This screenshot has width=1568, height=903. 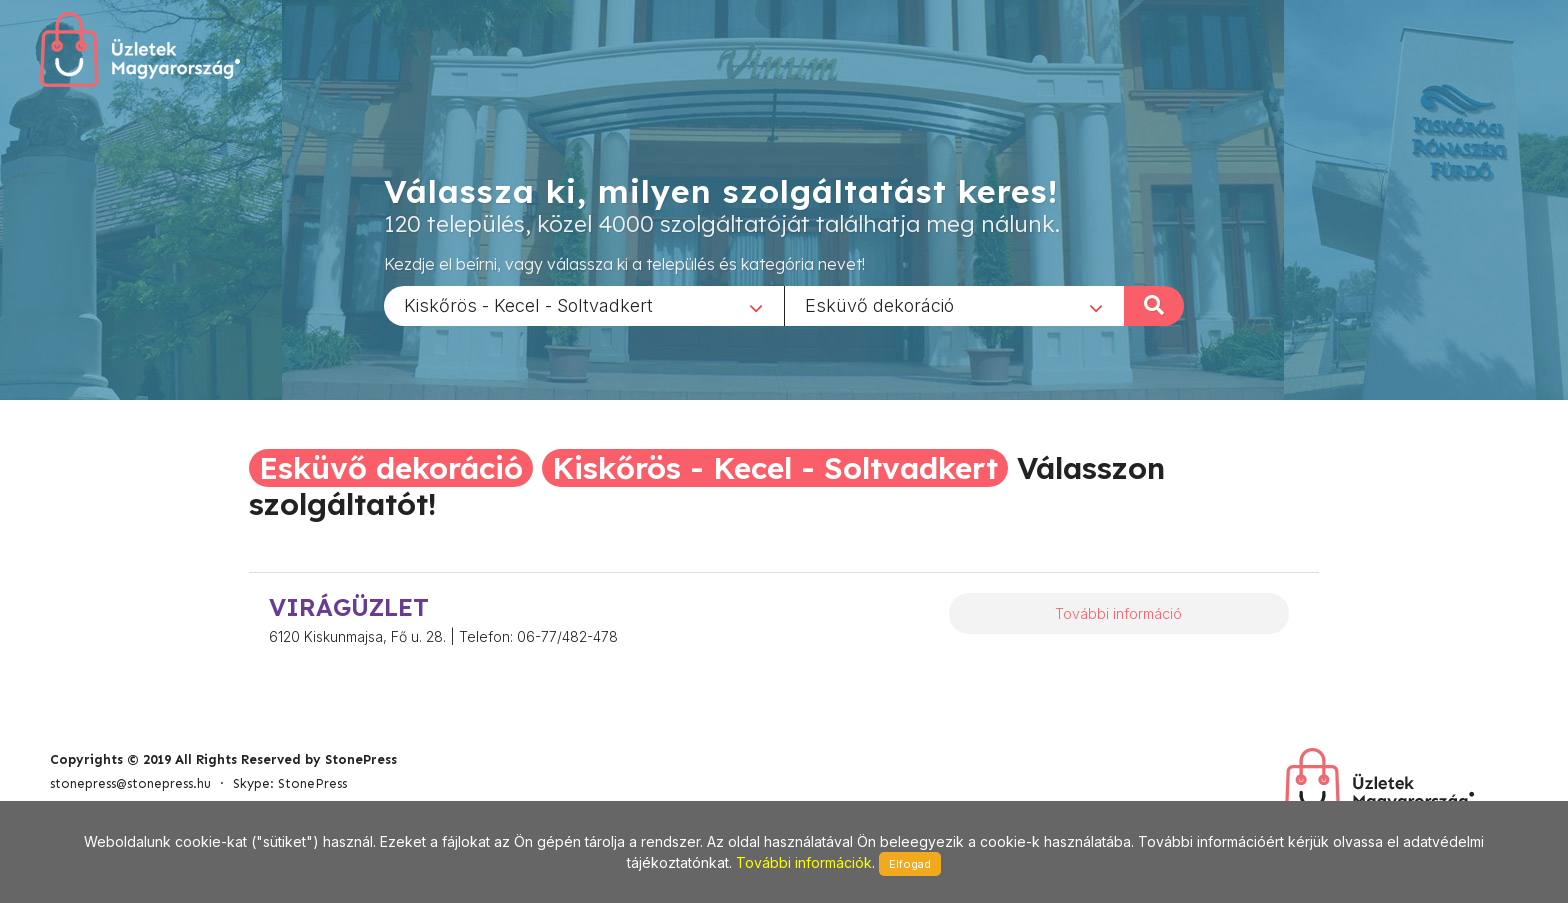 I want to click on További információ, so click(x=1118, y=613).